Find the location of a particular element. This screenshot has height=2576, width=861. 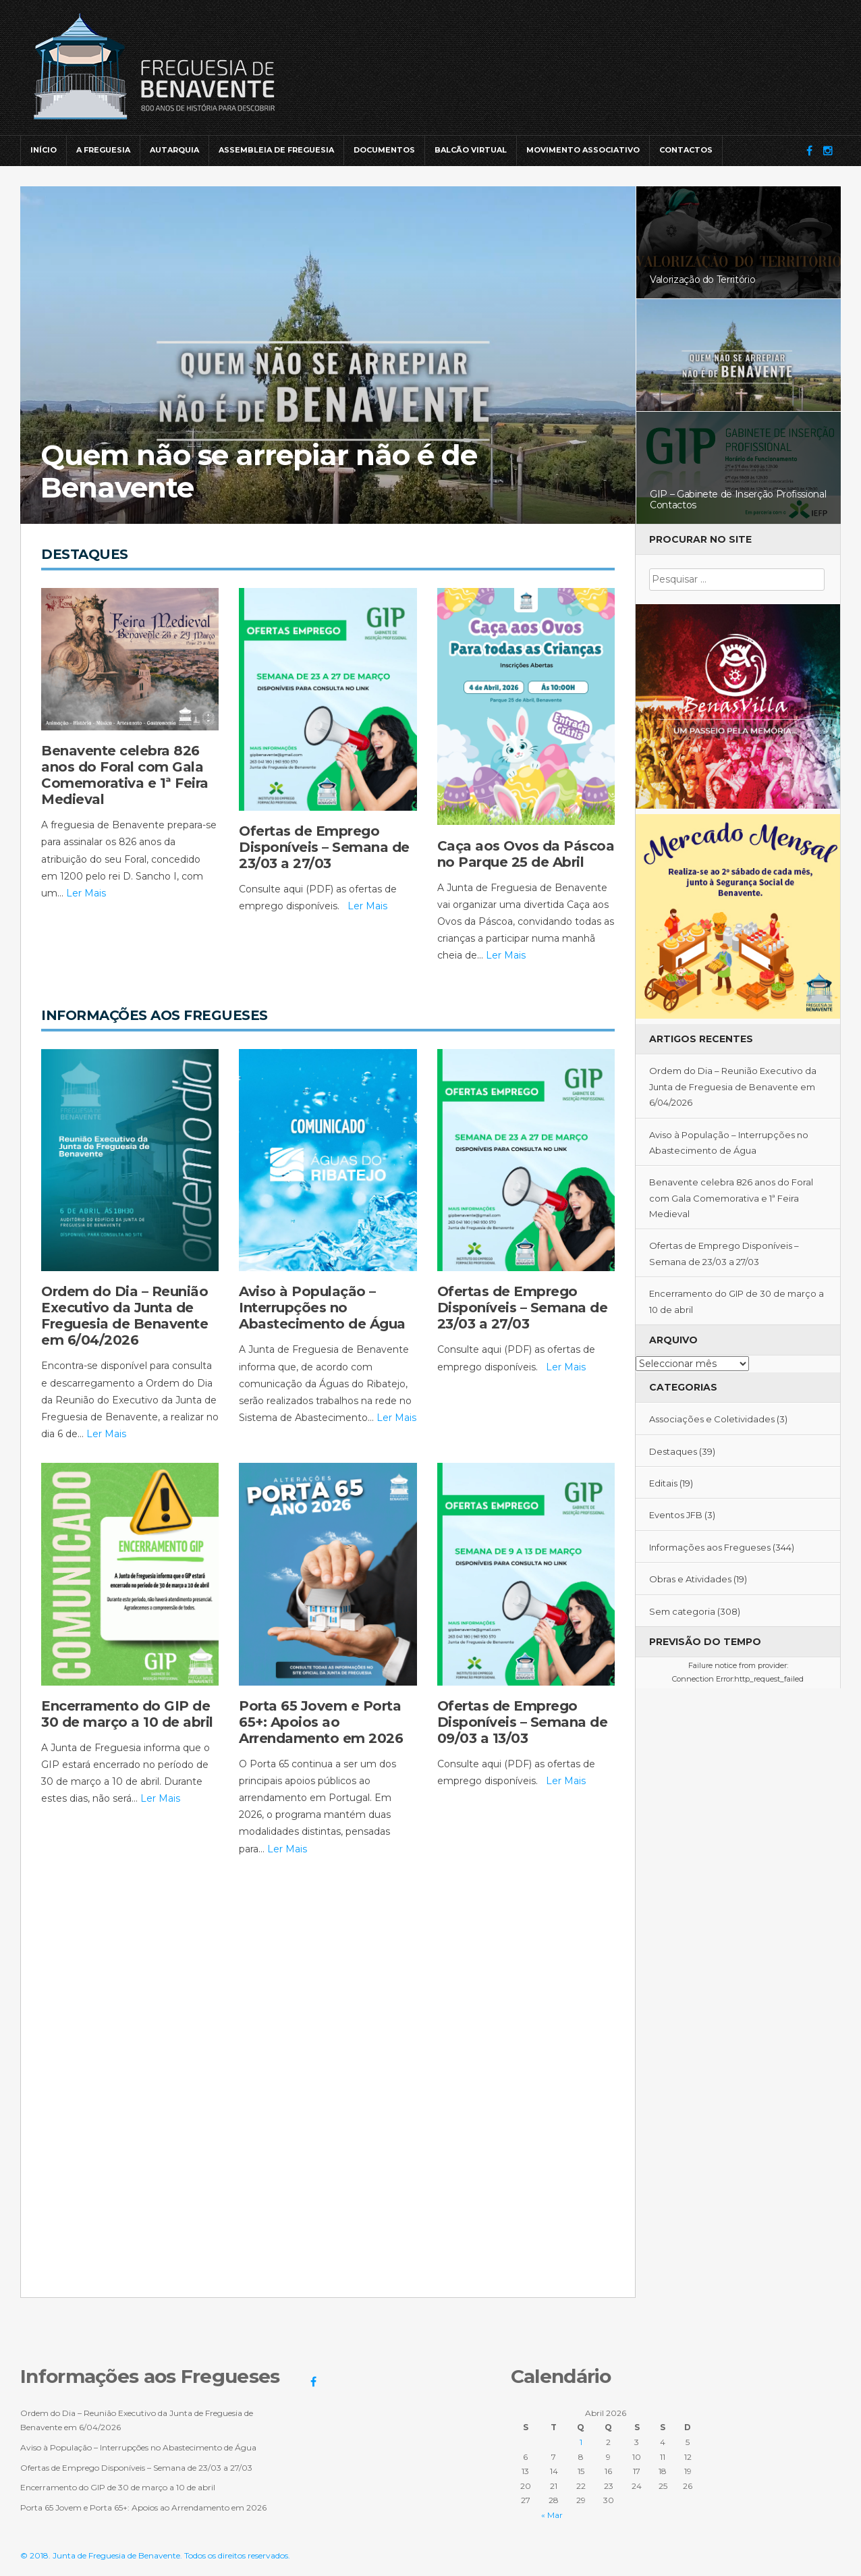

Movimento Associativo is located at coordinates (583, 150).